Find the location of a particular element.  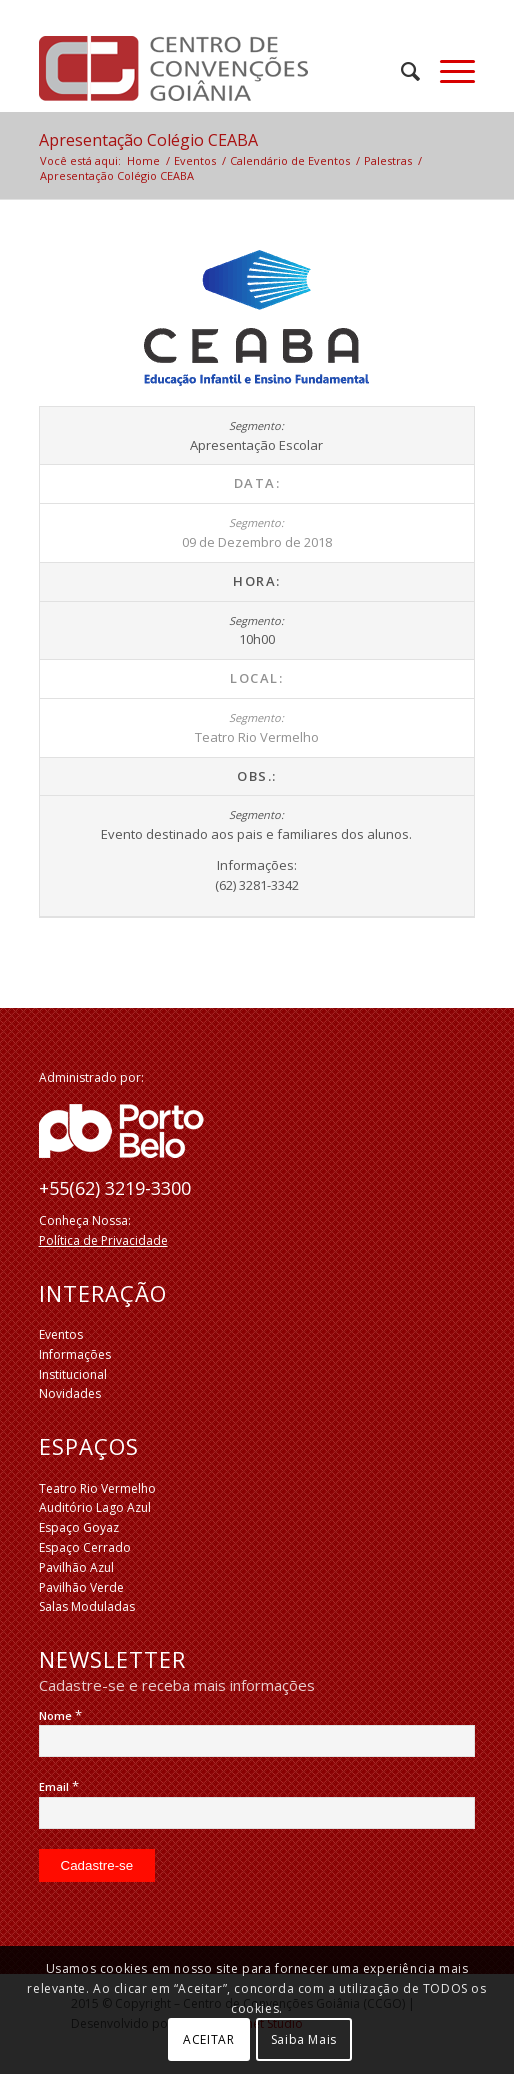

Nome is located at coordinates (60, 1715).